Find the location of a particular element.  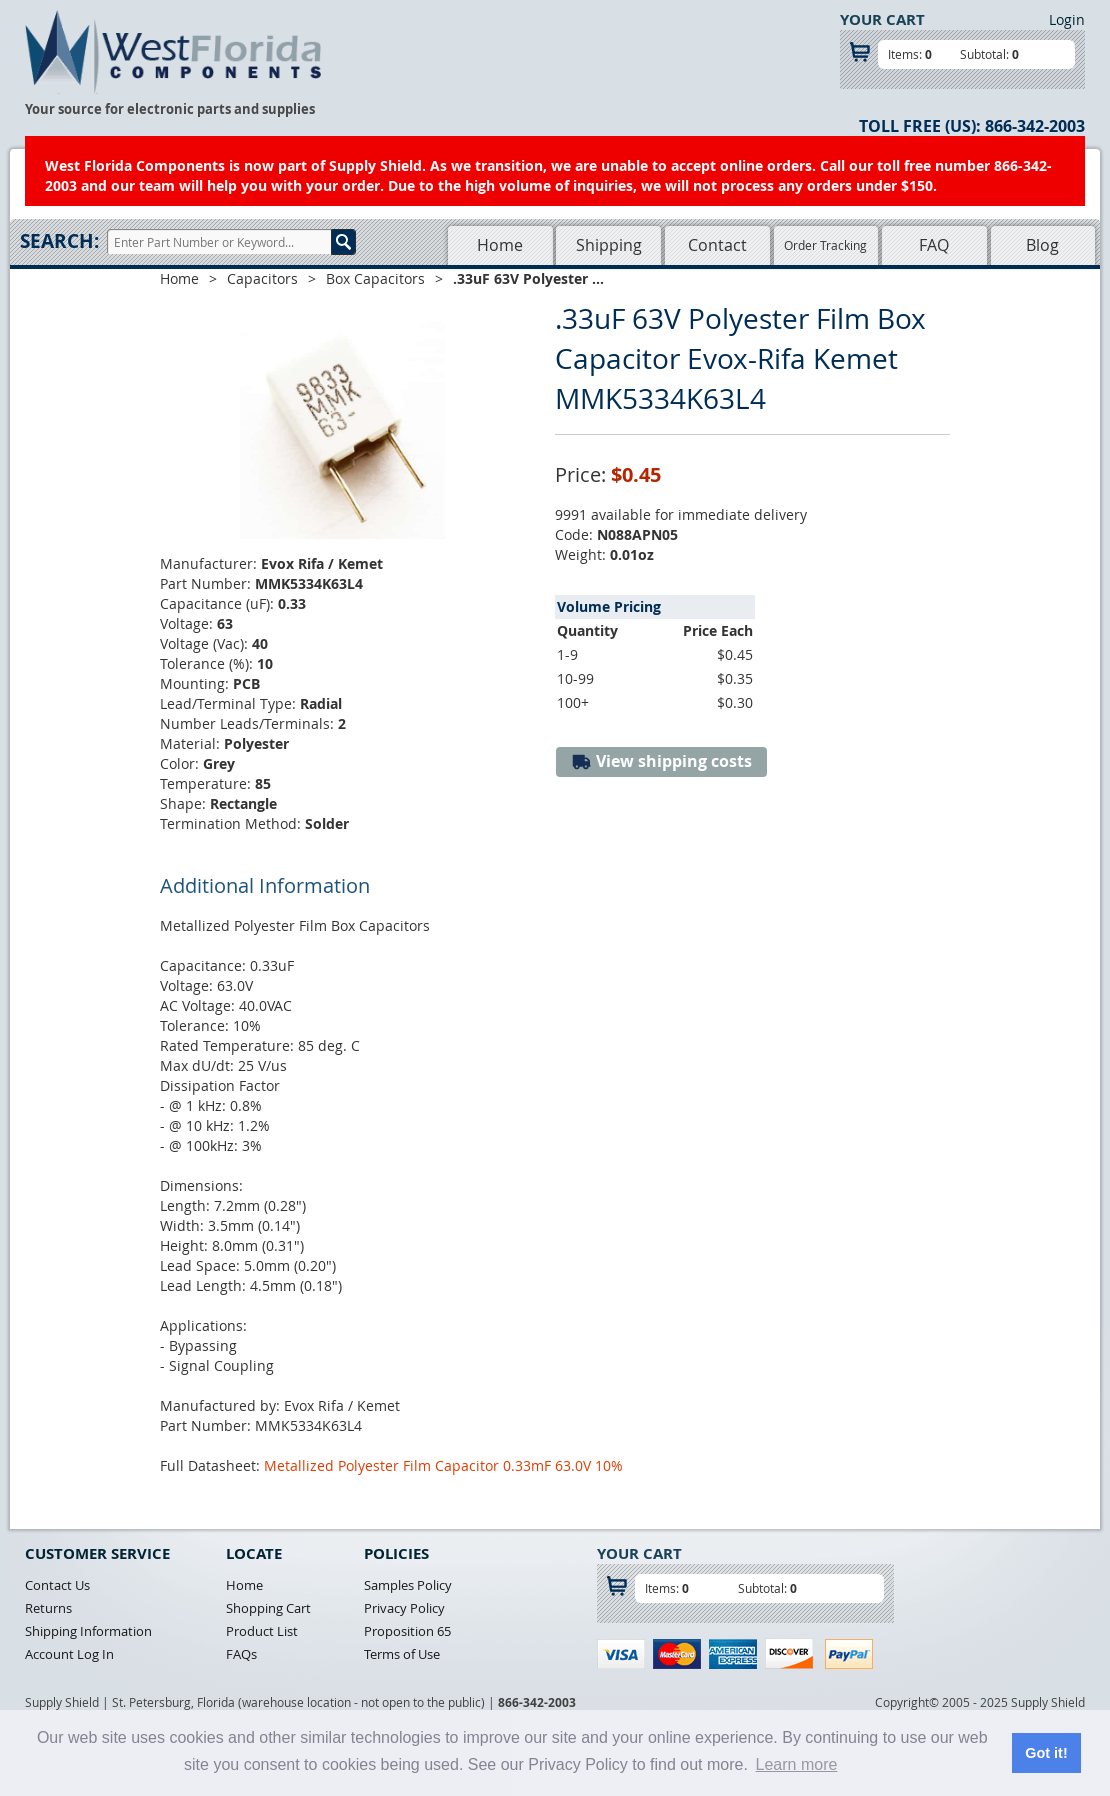

Shipping Information is located at coordinates (88, 1631).